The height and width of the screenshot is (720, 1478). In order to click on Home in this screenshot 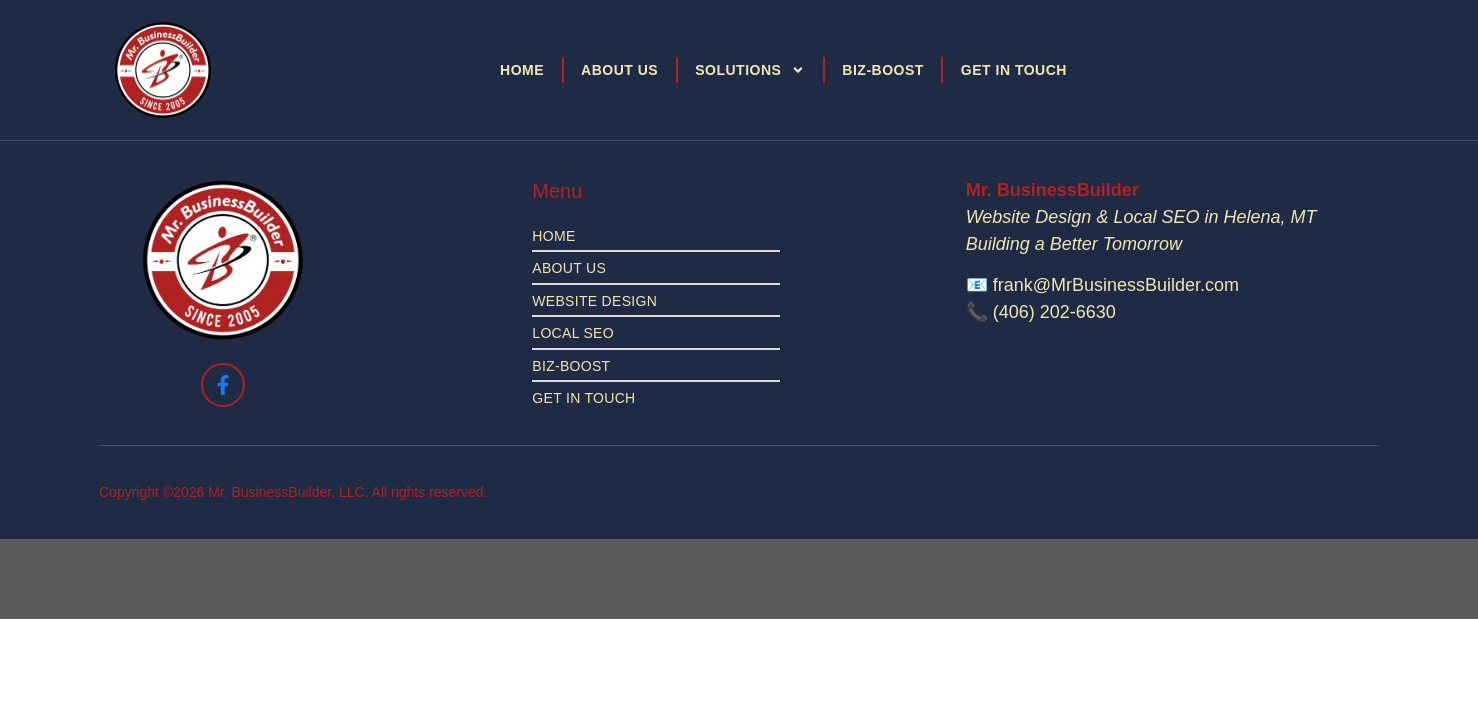, I will do `click(522, 70)`.